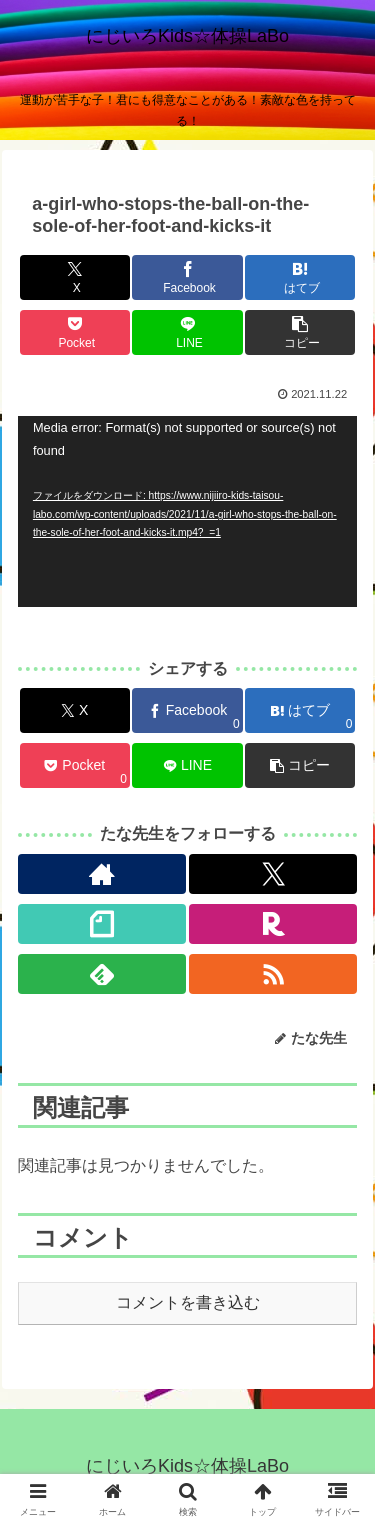 The height and width of the screenshot is (1524, 375). I want to click on [Xでシェア], so click(75, 277).